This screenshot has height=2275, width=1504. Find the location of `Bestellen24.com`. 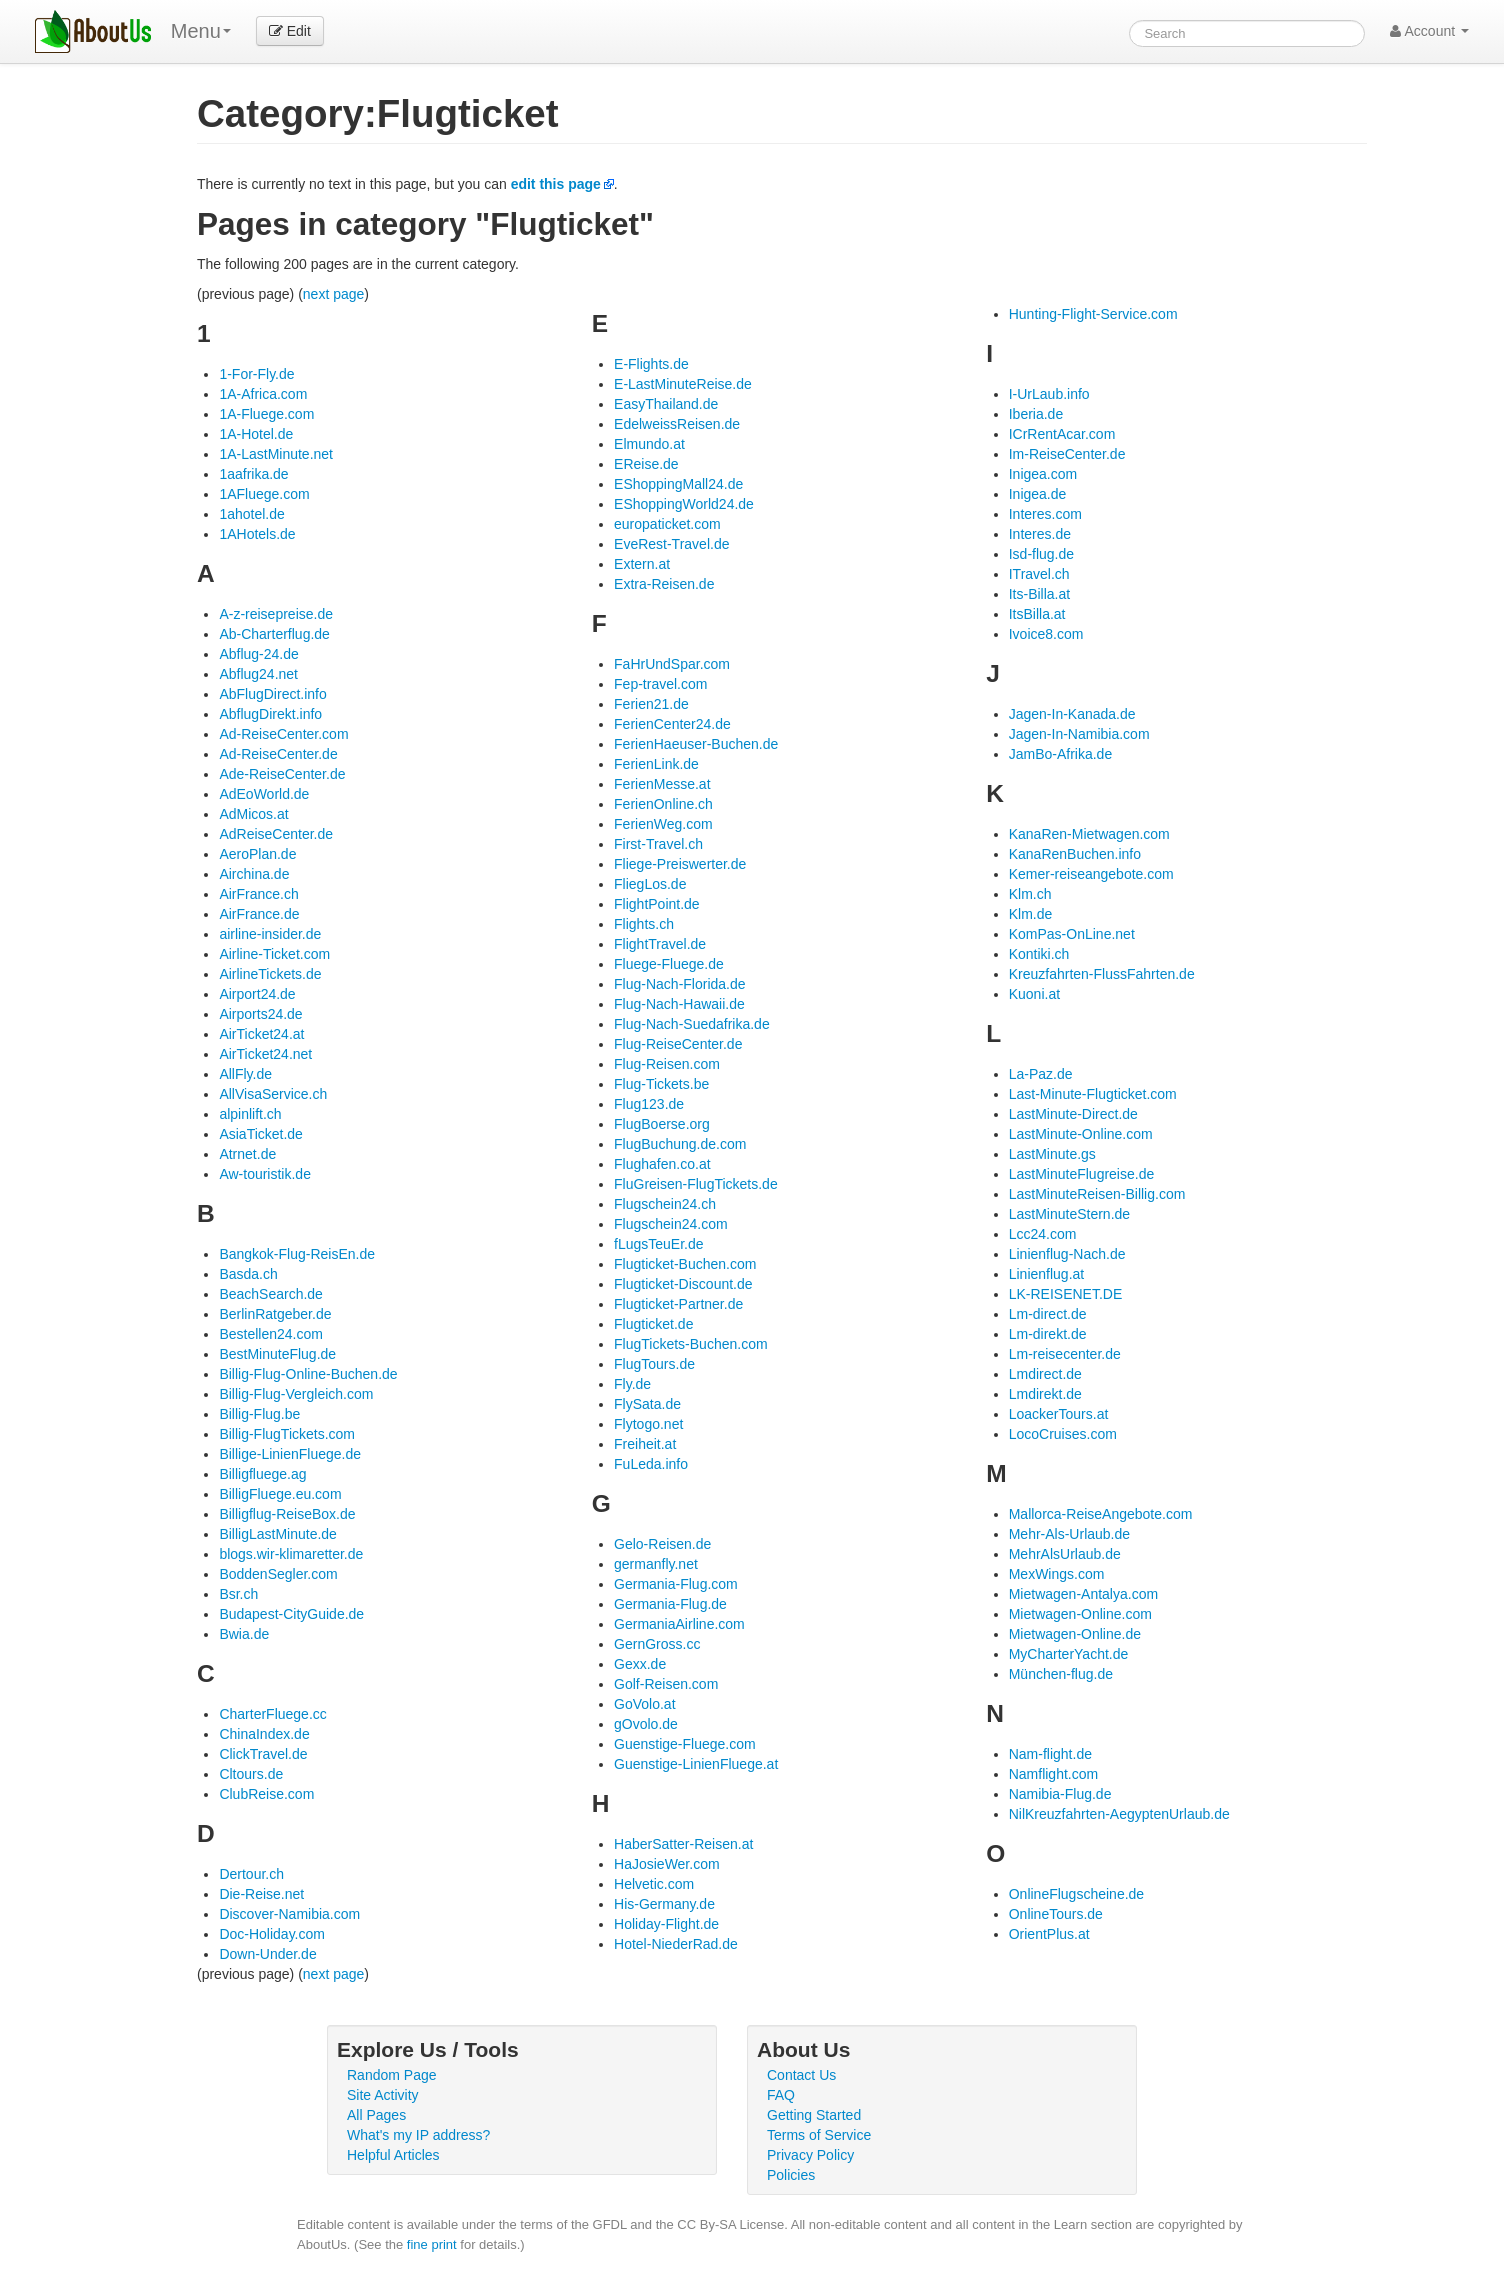

Bestellen24.com is located at coordinates (271, 1334).